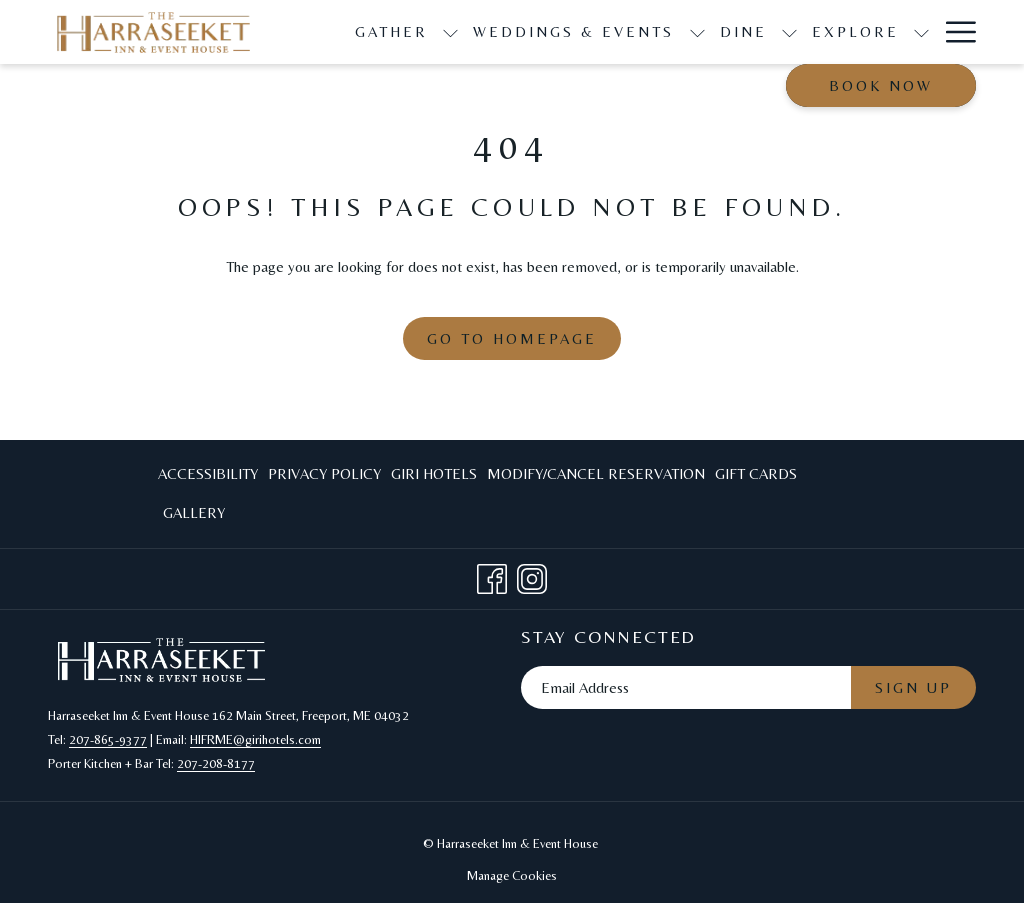 This screenshot has height=903, width=1024. I want to click on Giri Hotels [Giri Hotels opens in a new tab], so click(434, 477).